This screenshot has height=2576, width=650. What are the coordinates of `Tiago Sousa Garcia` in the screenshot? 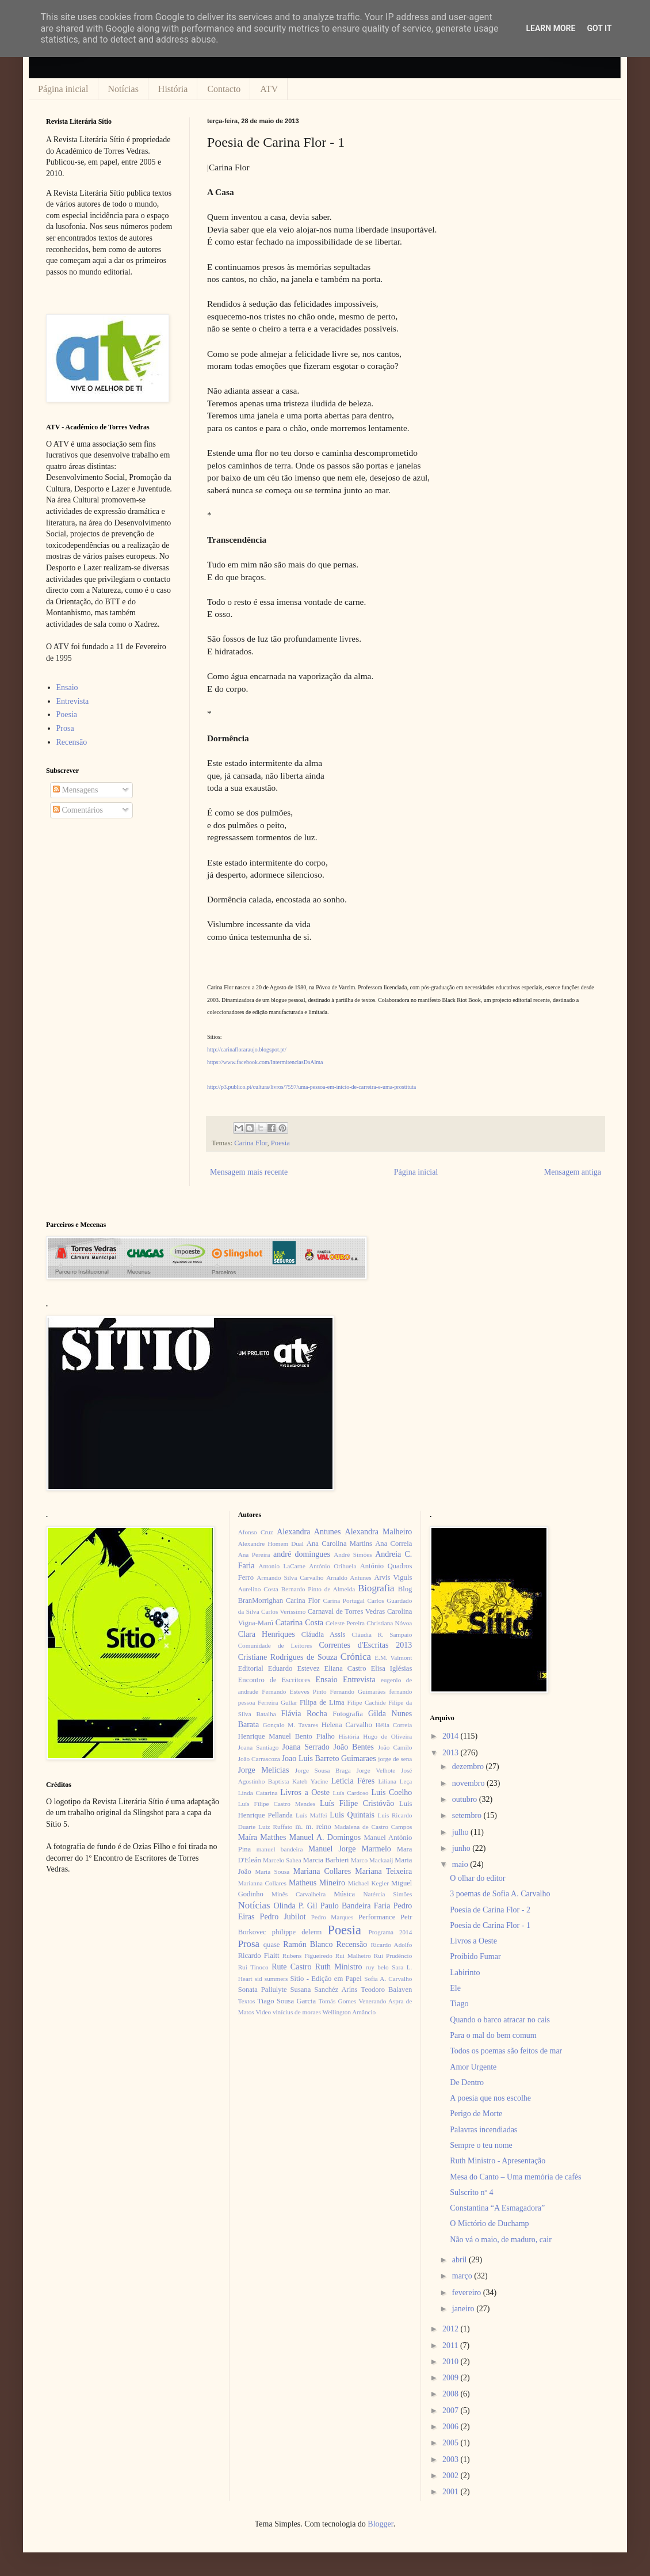 It's located at (287, 2001).